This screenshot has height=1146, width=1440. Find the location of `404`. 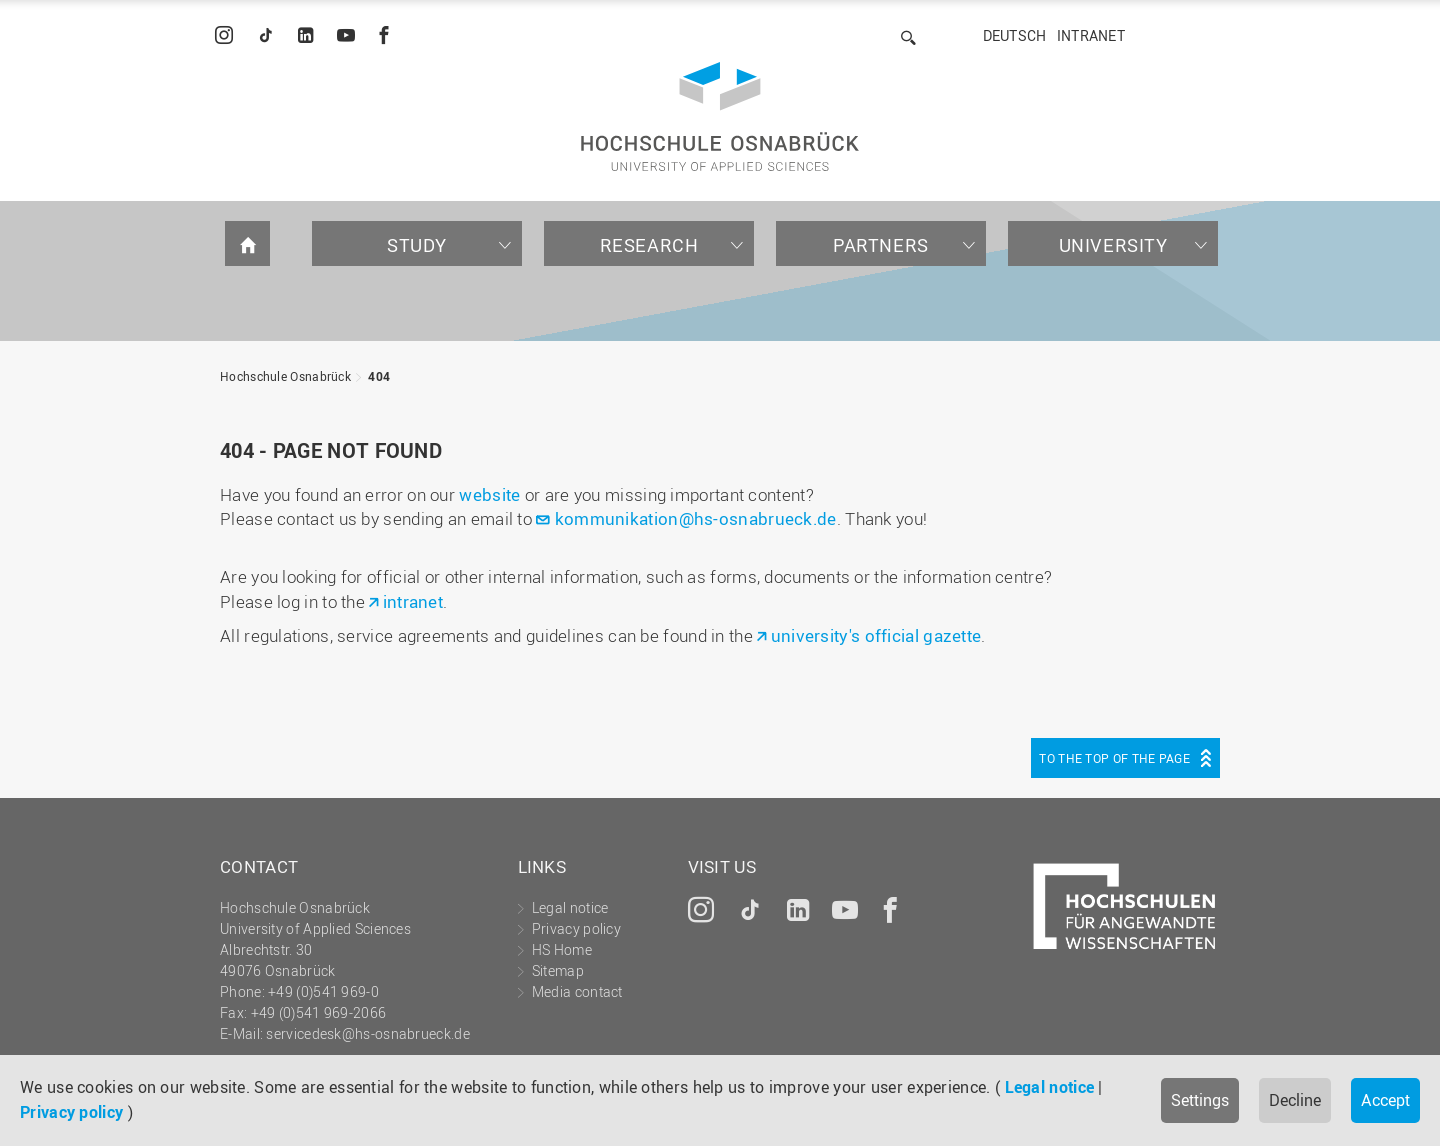

404 is located at coordinates (379, 376).